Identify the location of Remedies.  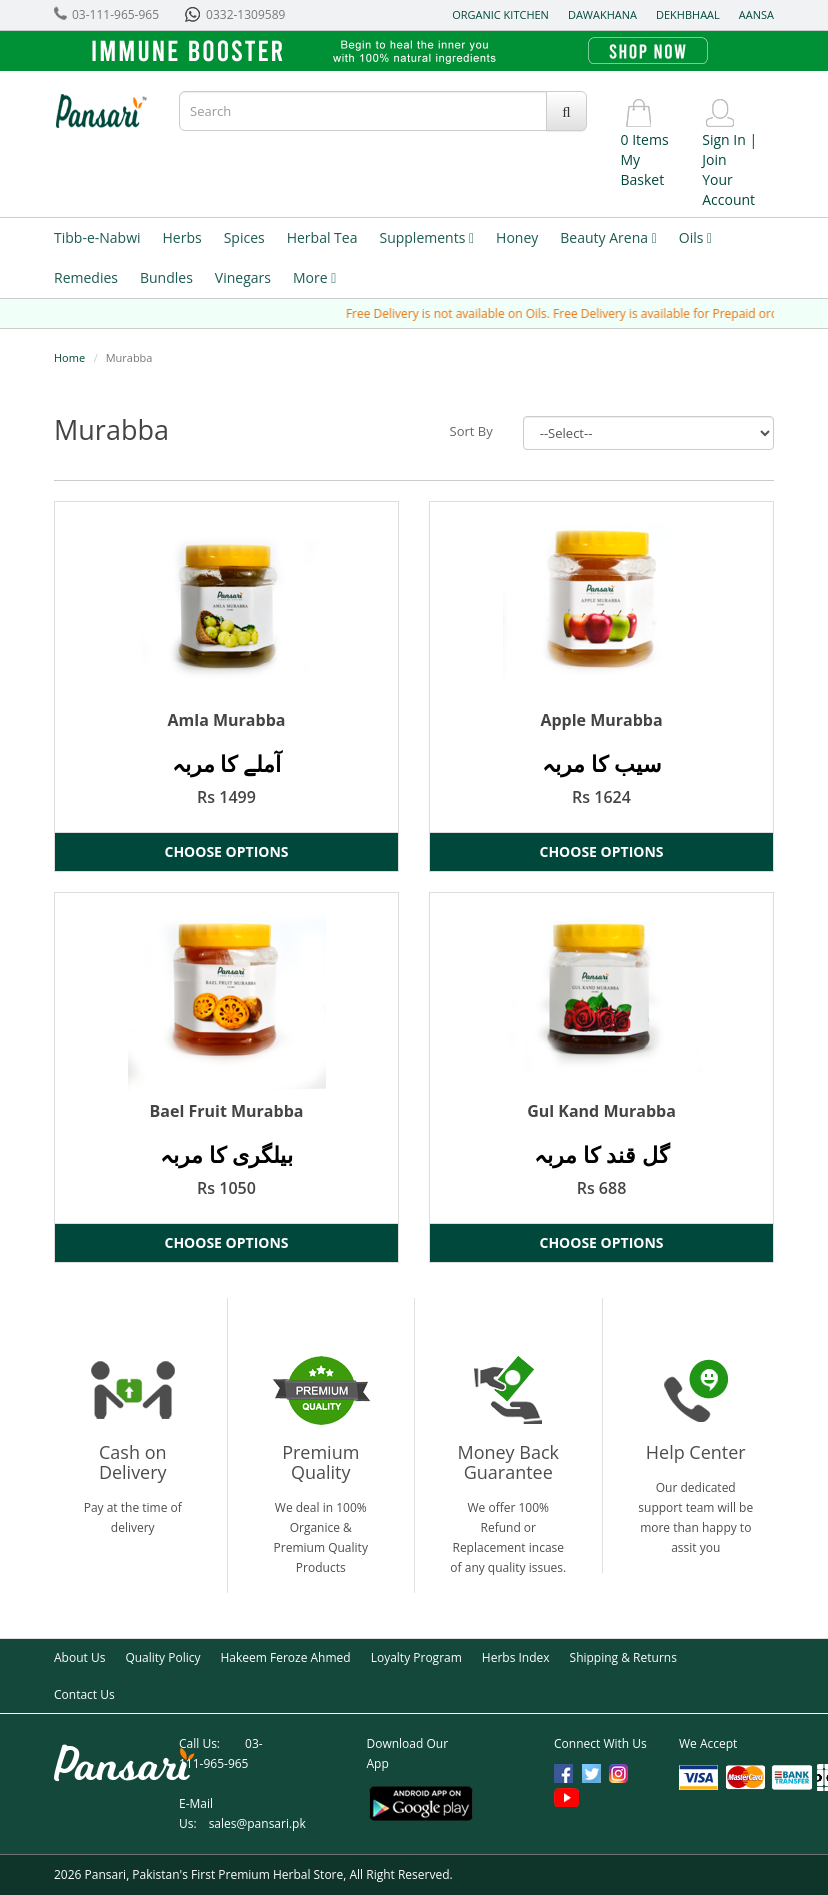
(86, 277).